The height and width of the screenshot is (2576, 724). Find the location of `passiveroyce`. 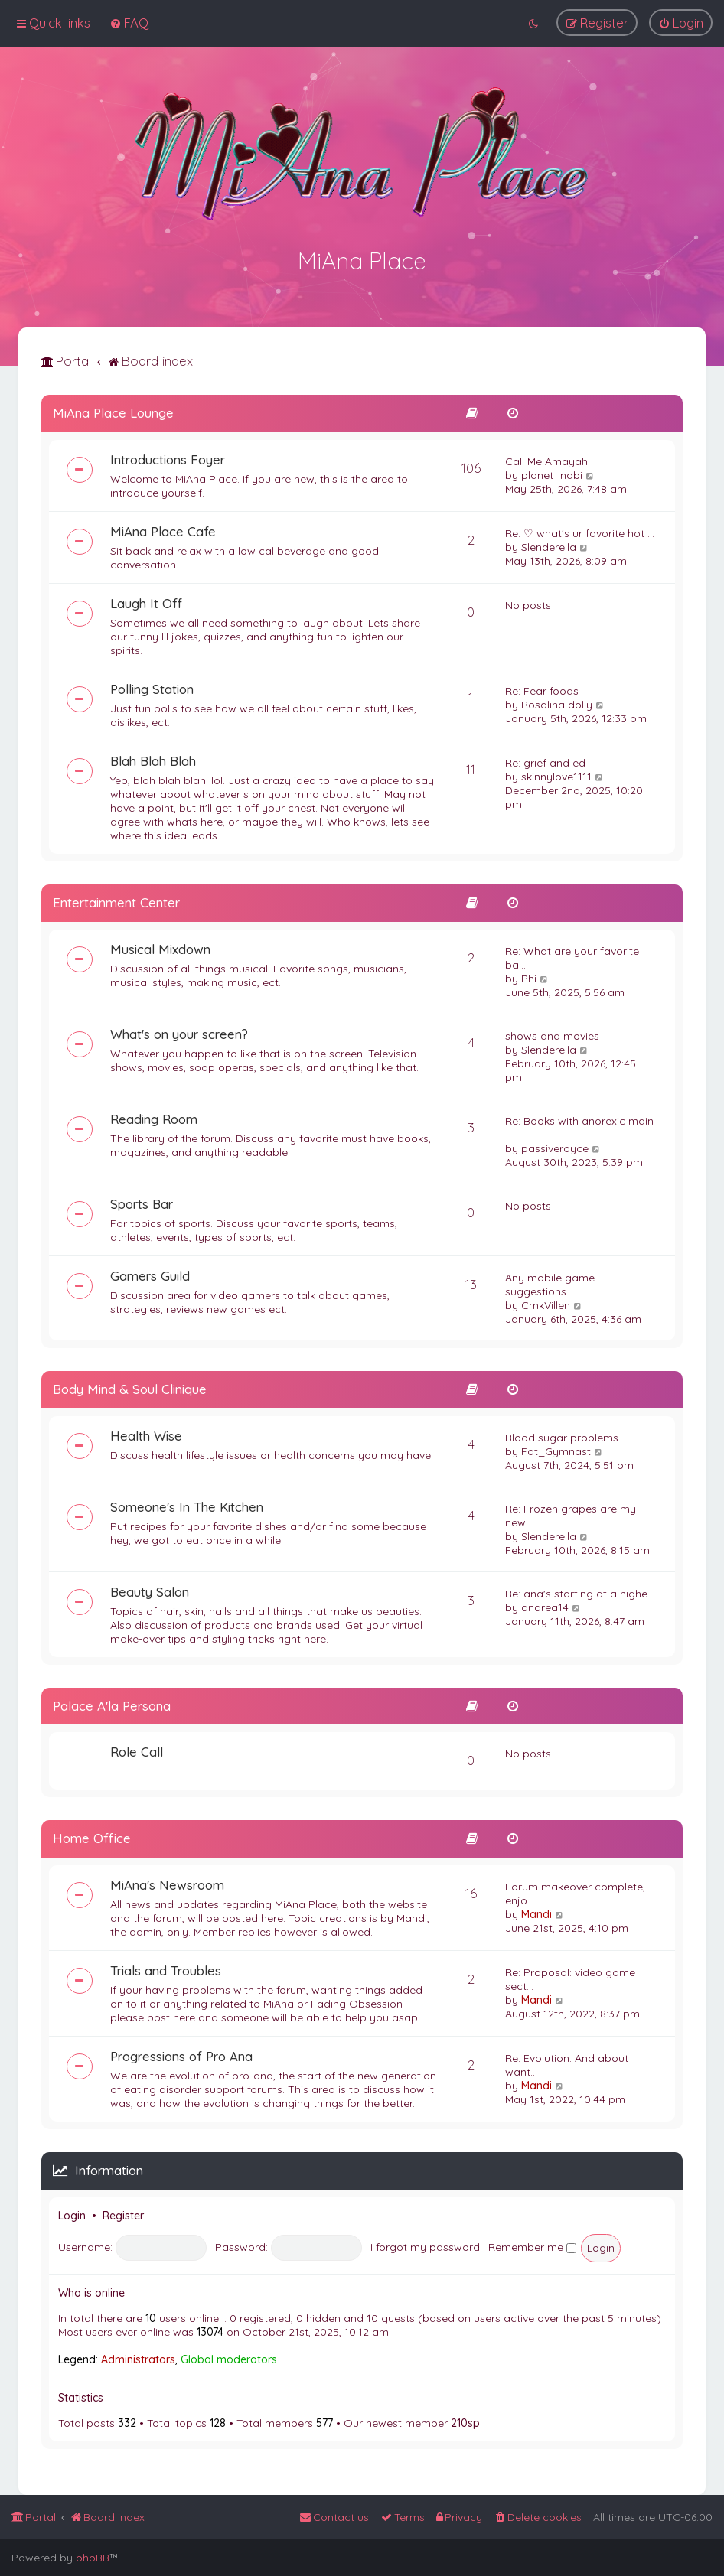

passiveroyce is located at coordinates (555, 1146).